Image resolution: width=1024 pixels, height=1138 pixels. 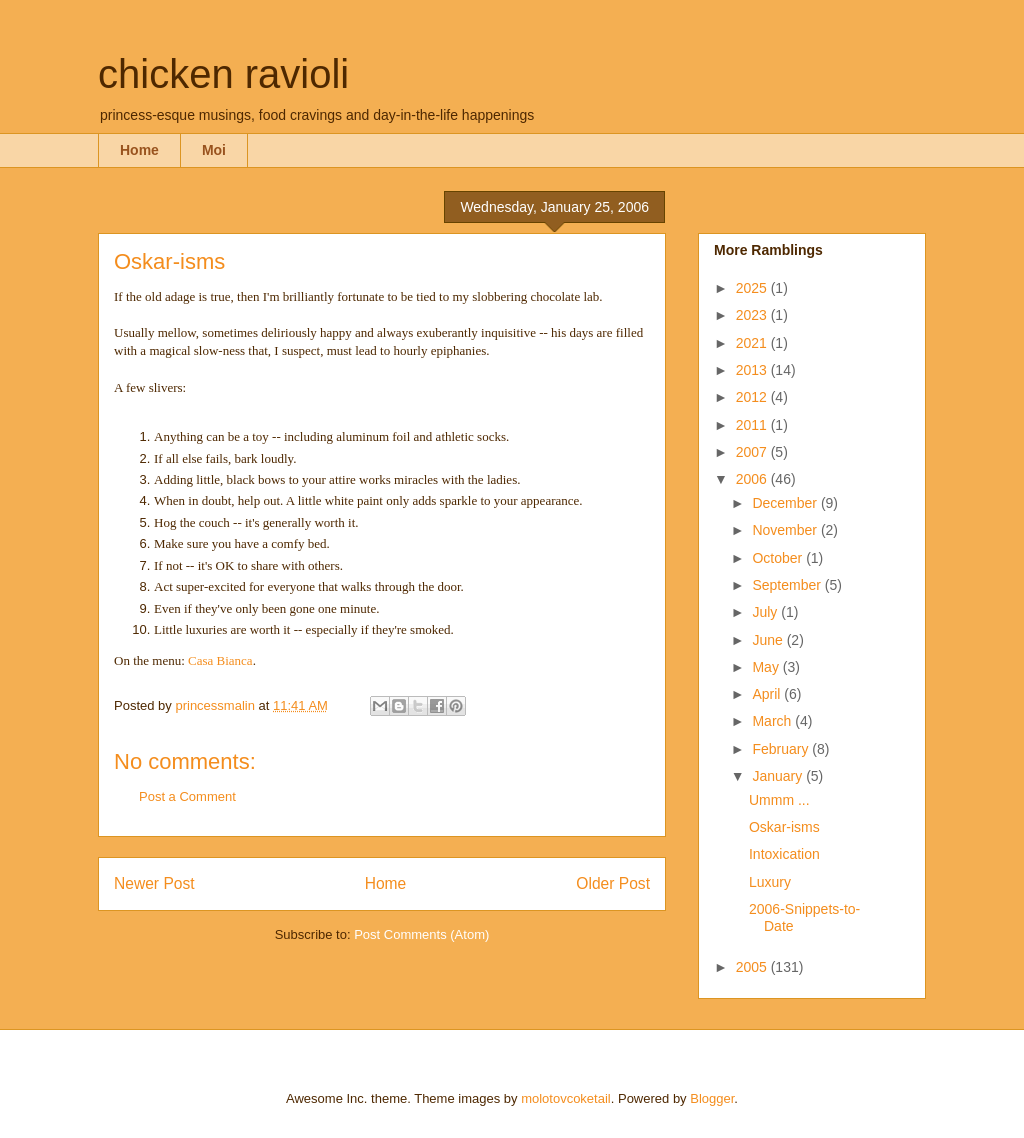 What do you see at coordinates (753, 370) in the screenshot?
I see `2013` at bounding box center [753, 370].